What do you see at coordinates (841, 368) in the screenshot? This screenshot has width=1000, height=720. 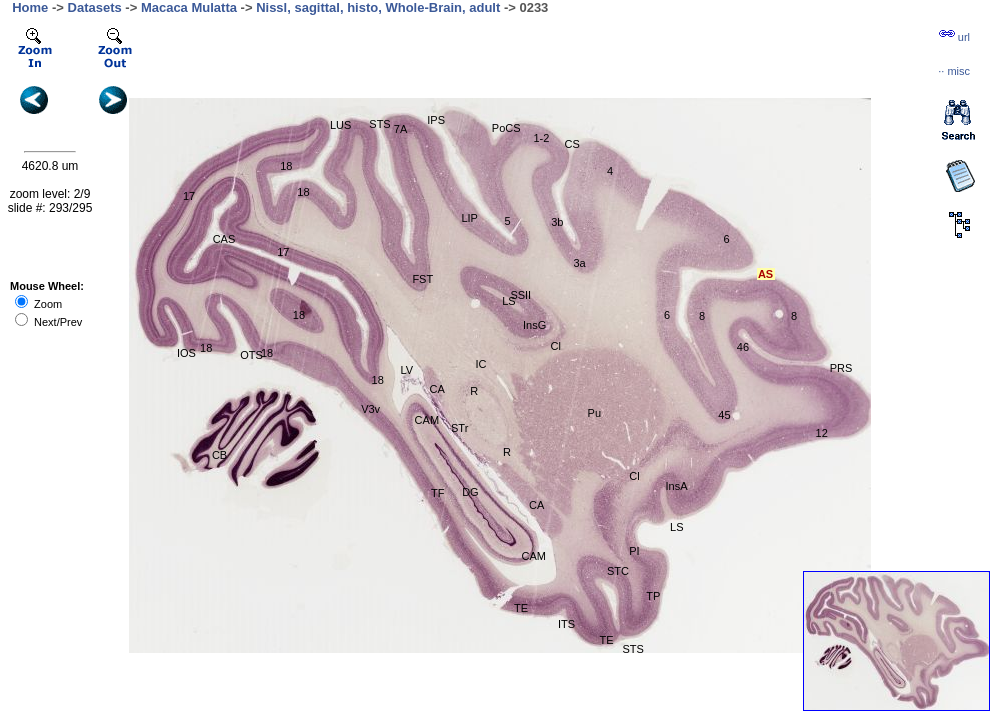 I see `PRS` at bounding box center [841, 368].